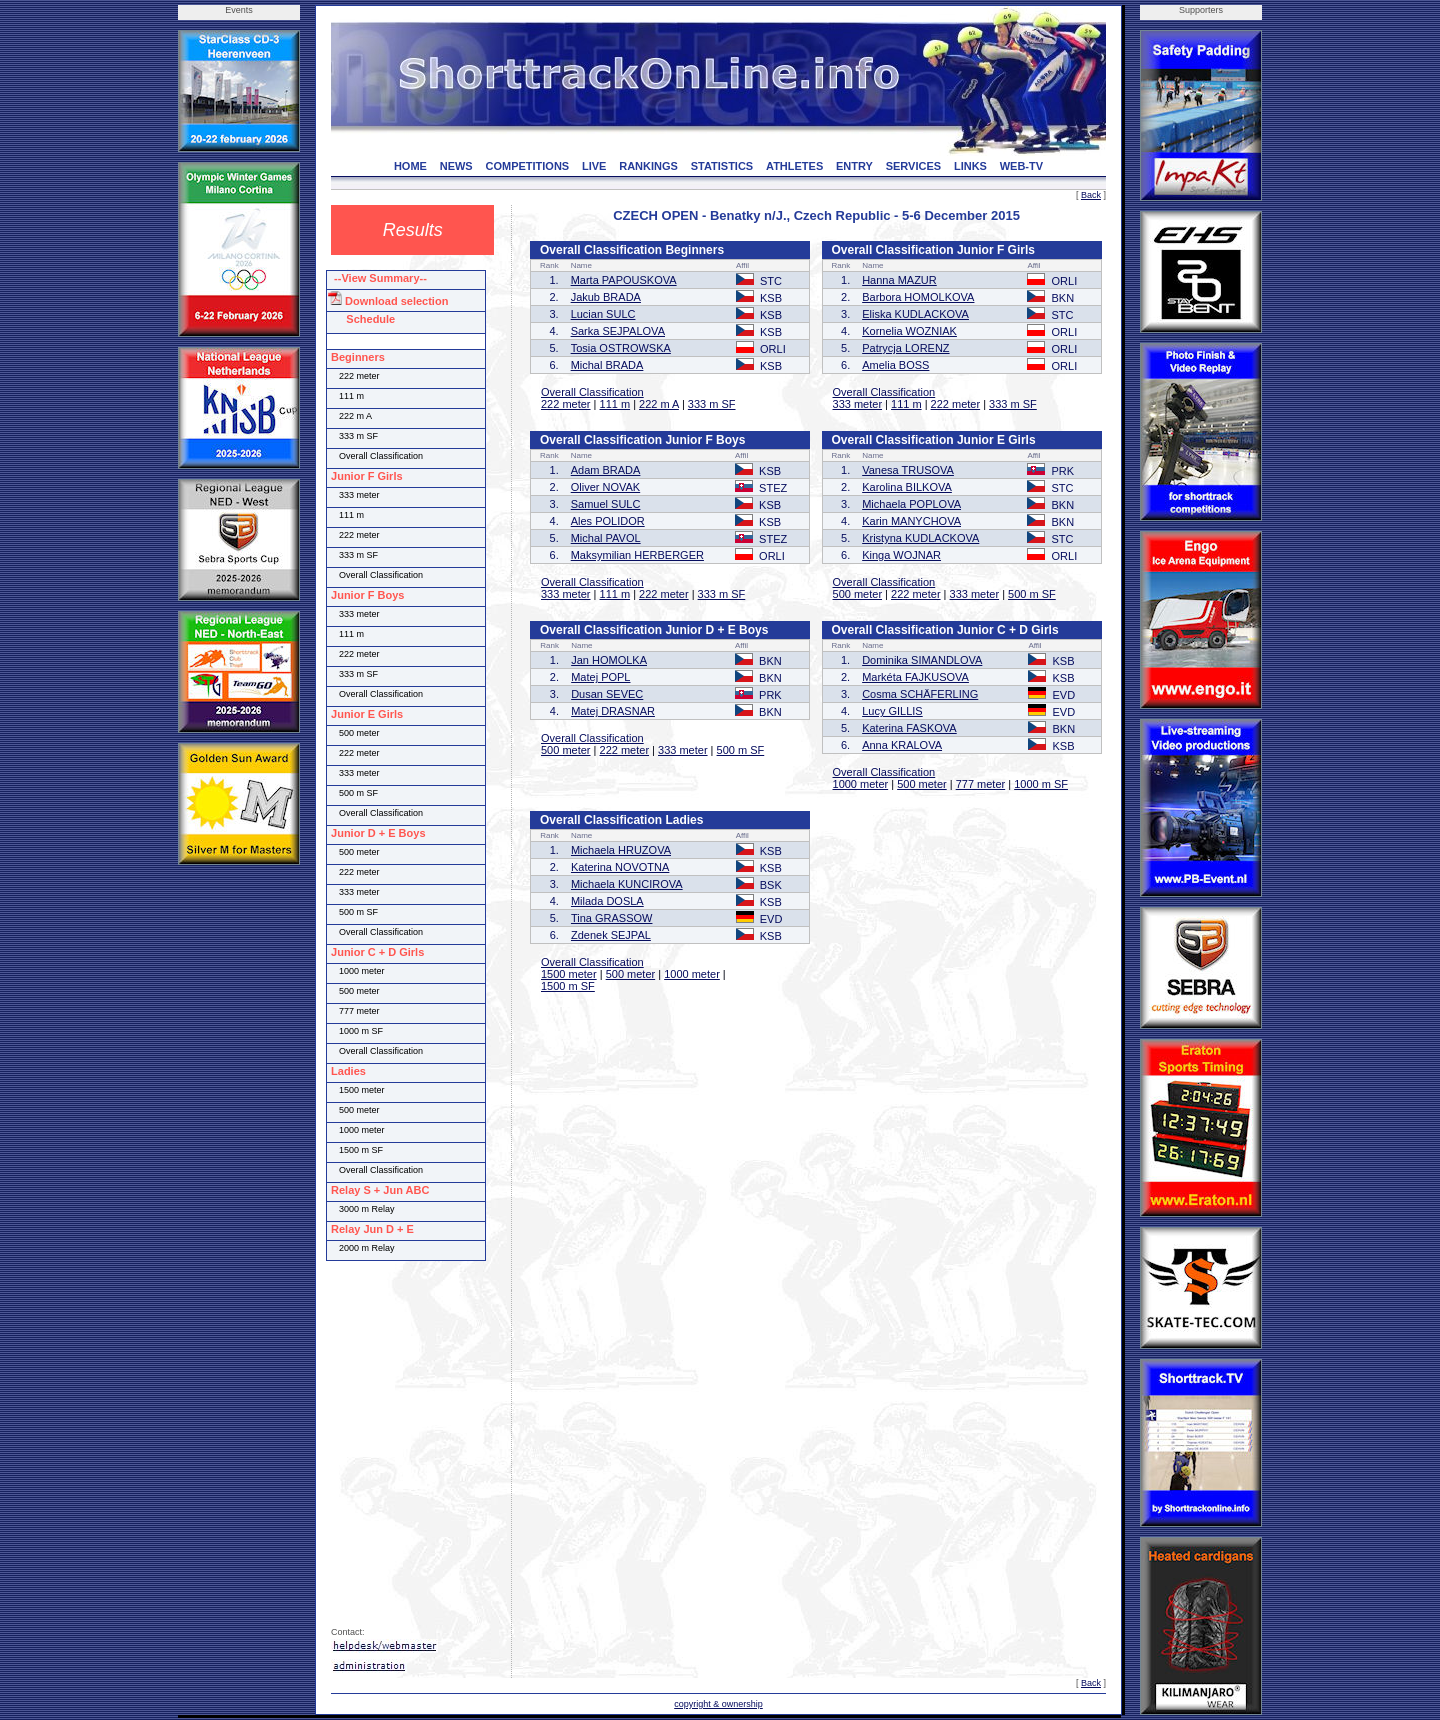 Image resolution: width=1440 pixels, height=1720 pixels. I want to click on 333 m SF, so click(712, 404).